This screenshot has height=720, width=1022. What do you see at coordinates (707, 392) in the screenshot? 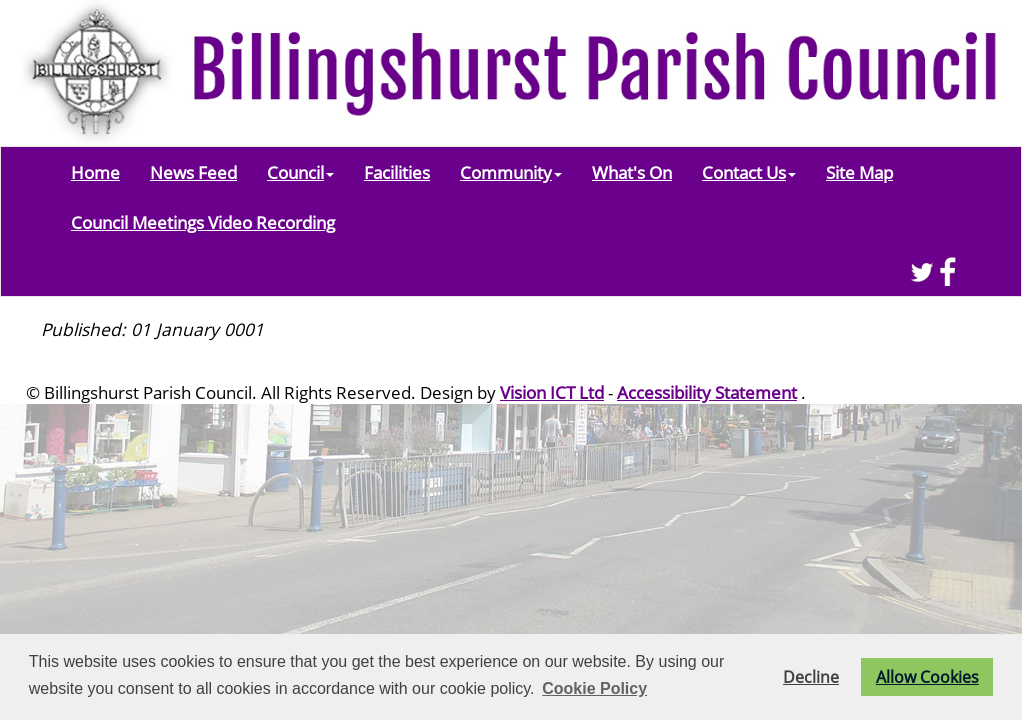
I see `Accessibility Statement` at bounding box center [707, 392].